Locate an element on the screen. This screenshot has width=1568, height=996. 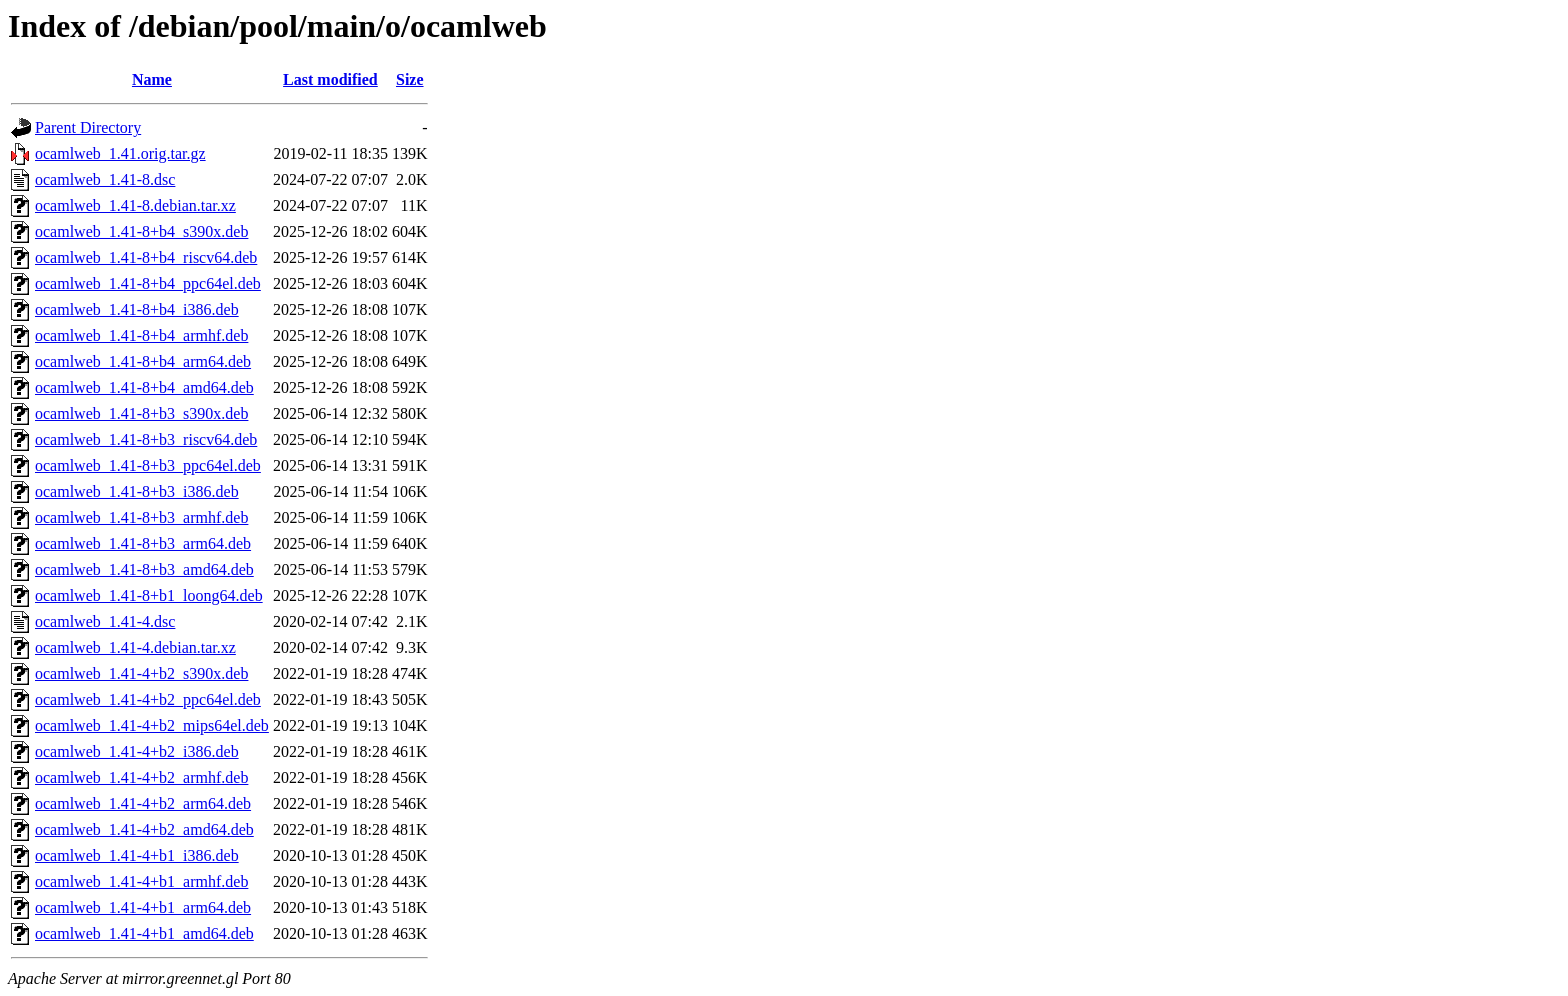
ocamlweb_1.41-8+b3_arm64.deb is located at coordinates (143, 543).